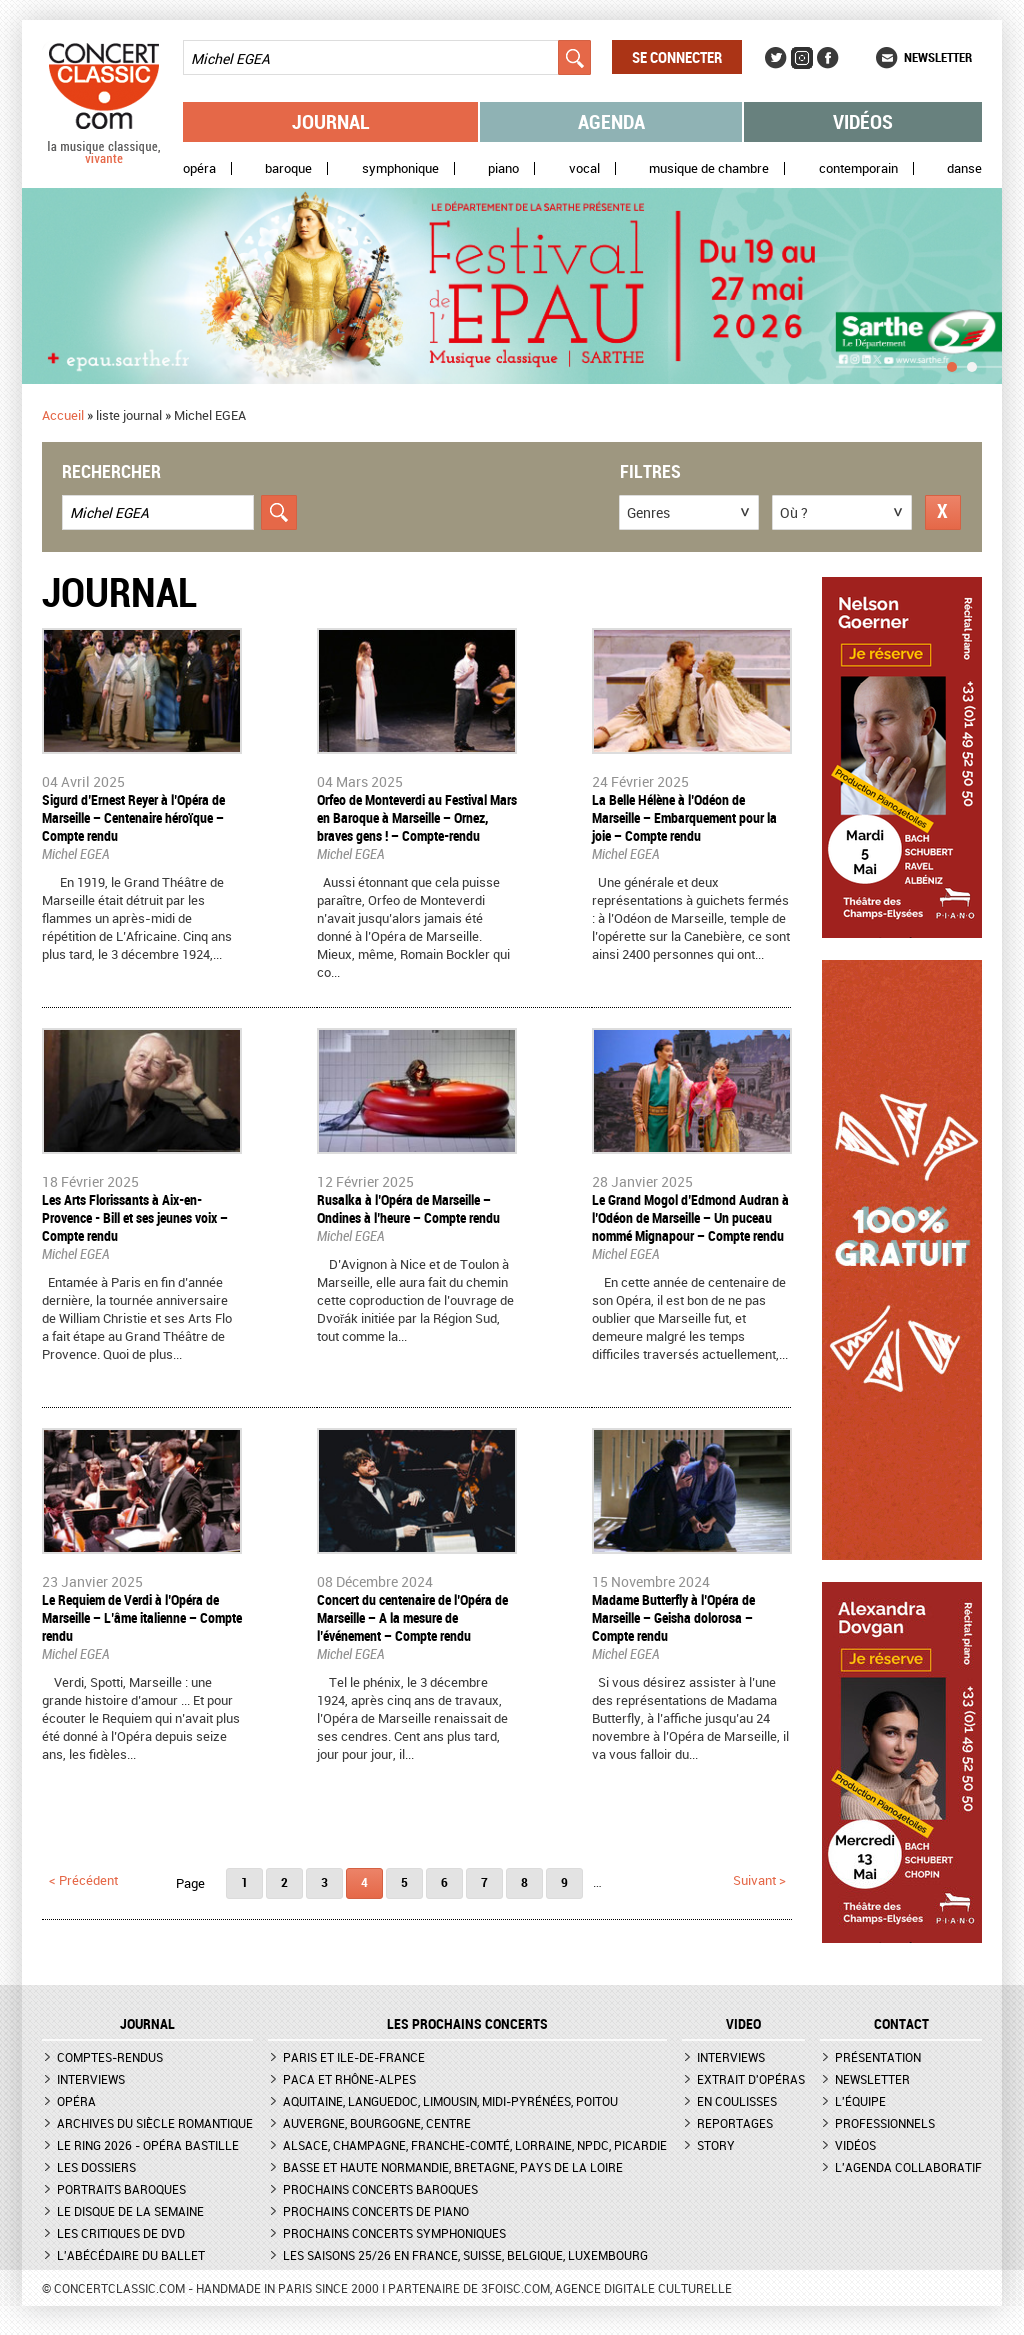  What do you see at coordinates (155, 2123) in the screenshot?
I see `Archives du siècle romantique` at bounding box center [155, 2123].